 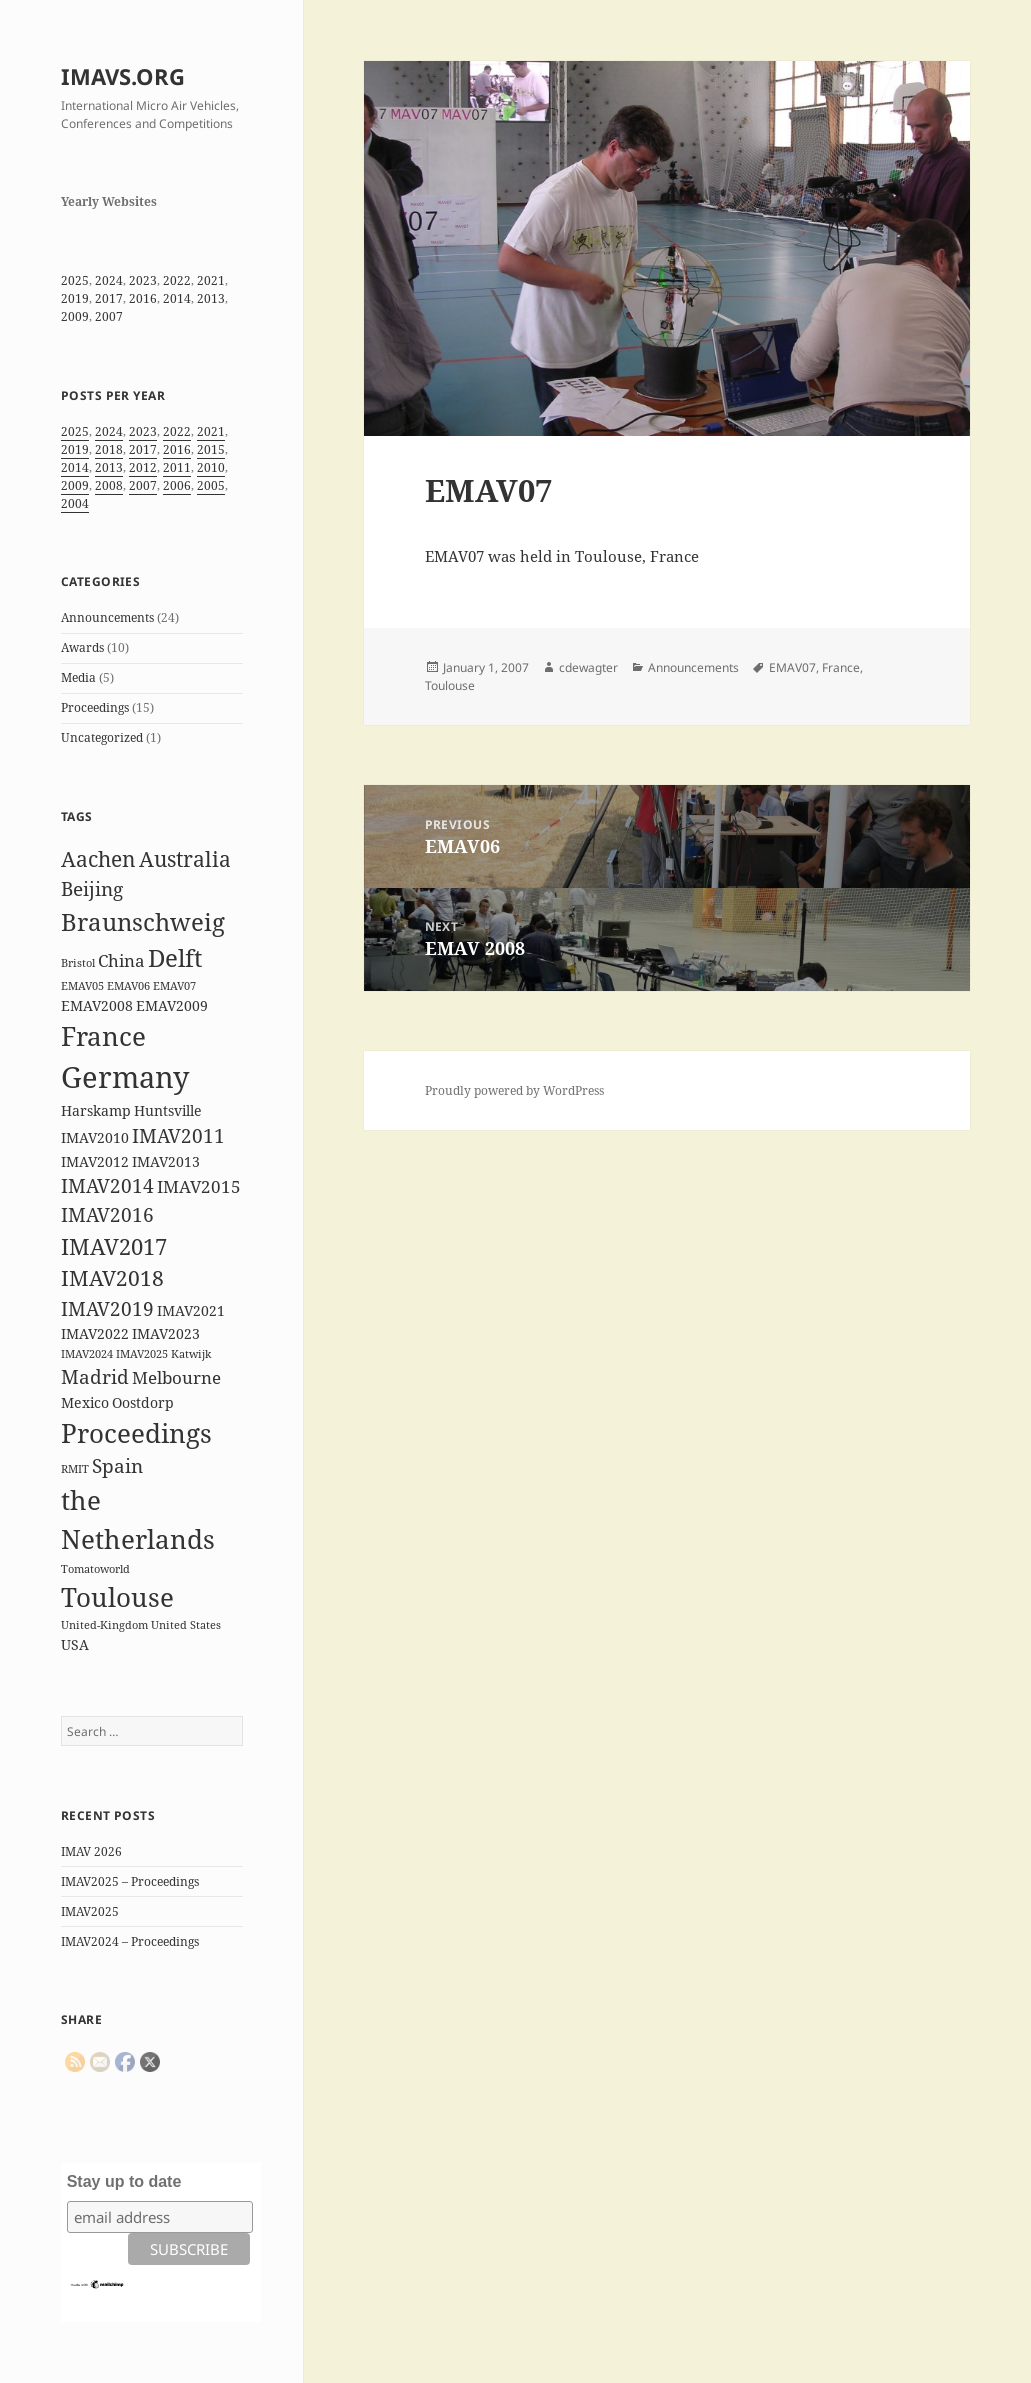 What do you see at coordinates (78, 677) in the screenshot?
I see `Media` at bounding box center [78, 677].